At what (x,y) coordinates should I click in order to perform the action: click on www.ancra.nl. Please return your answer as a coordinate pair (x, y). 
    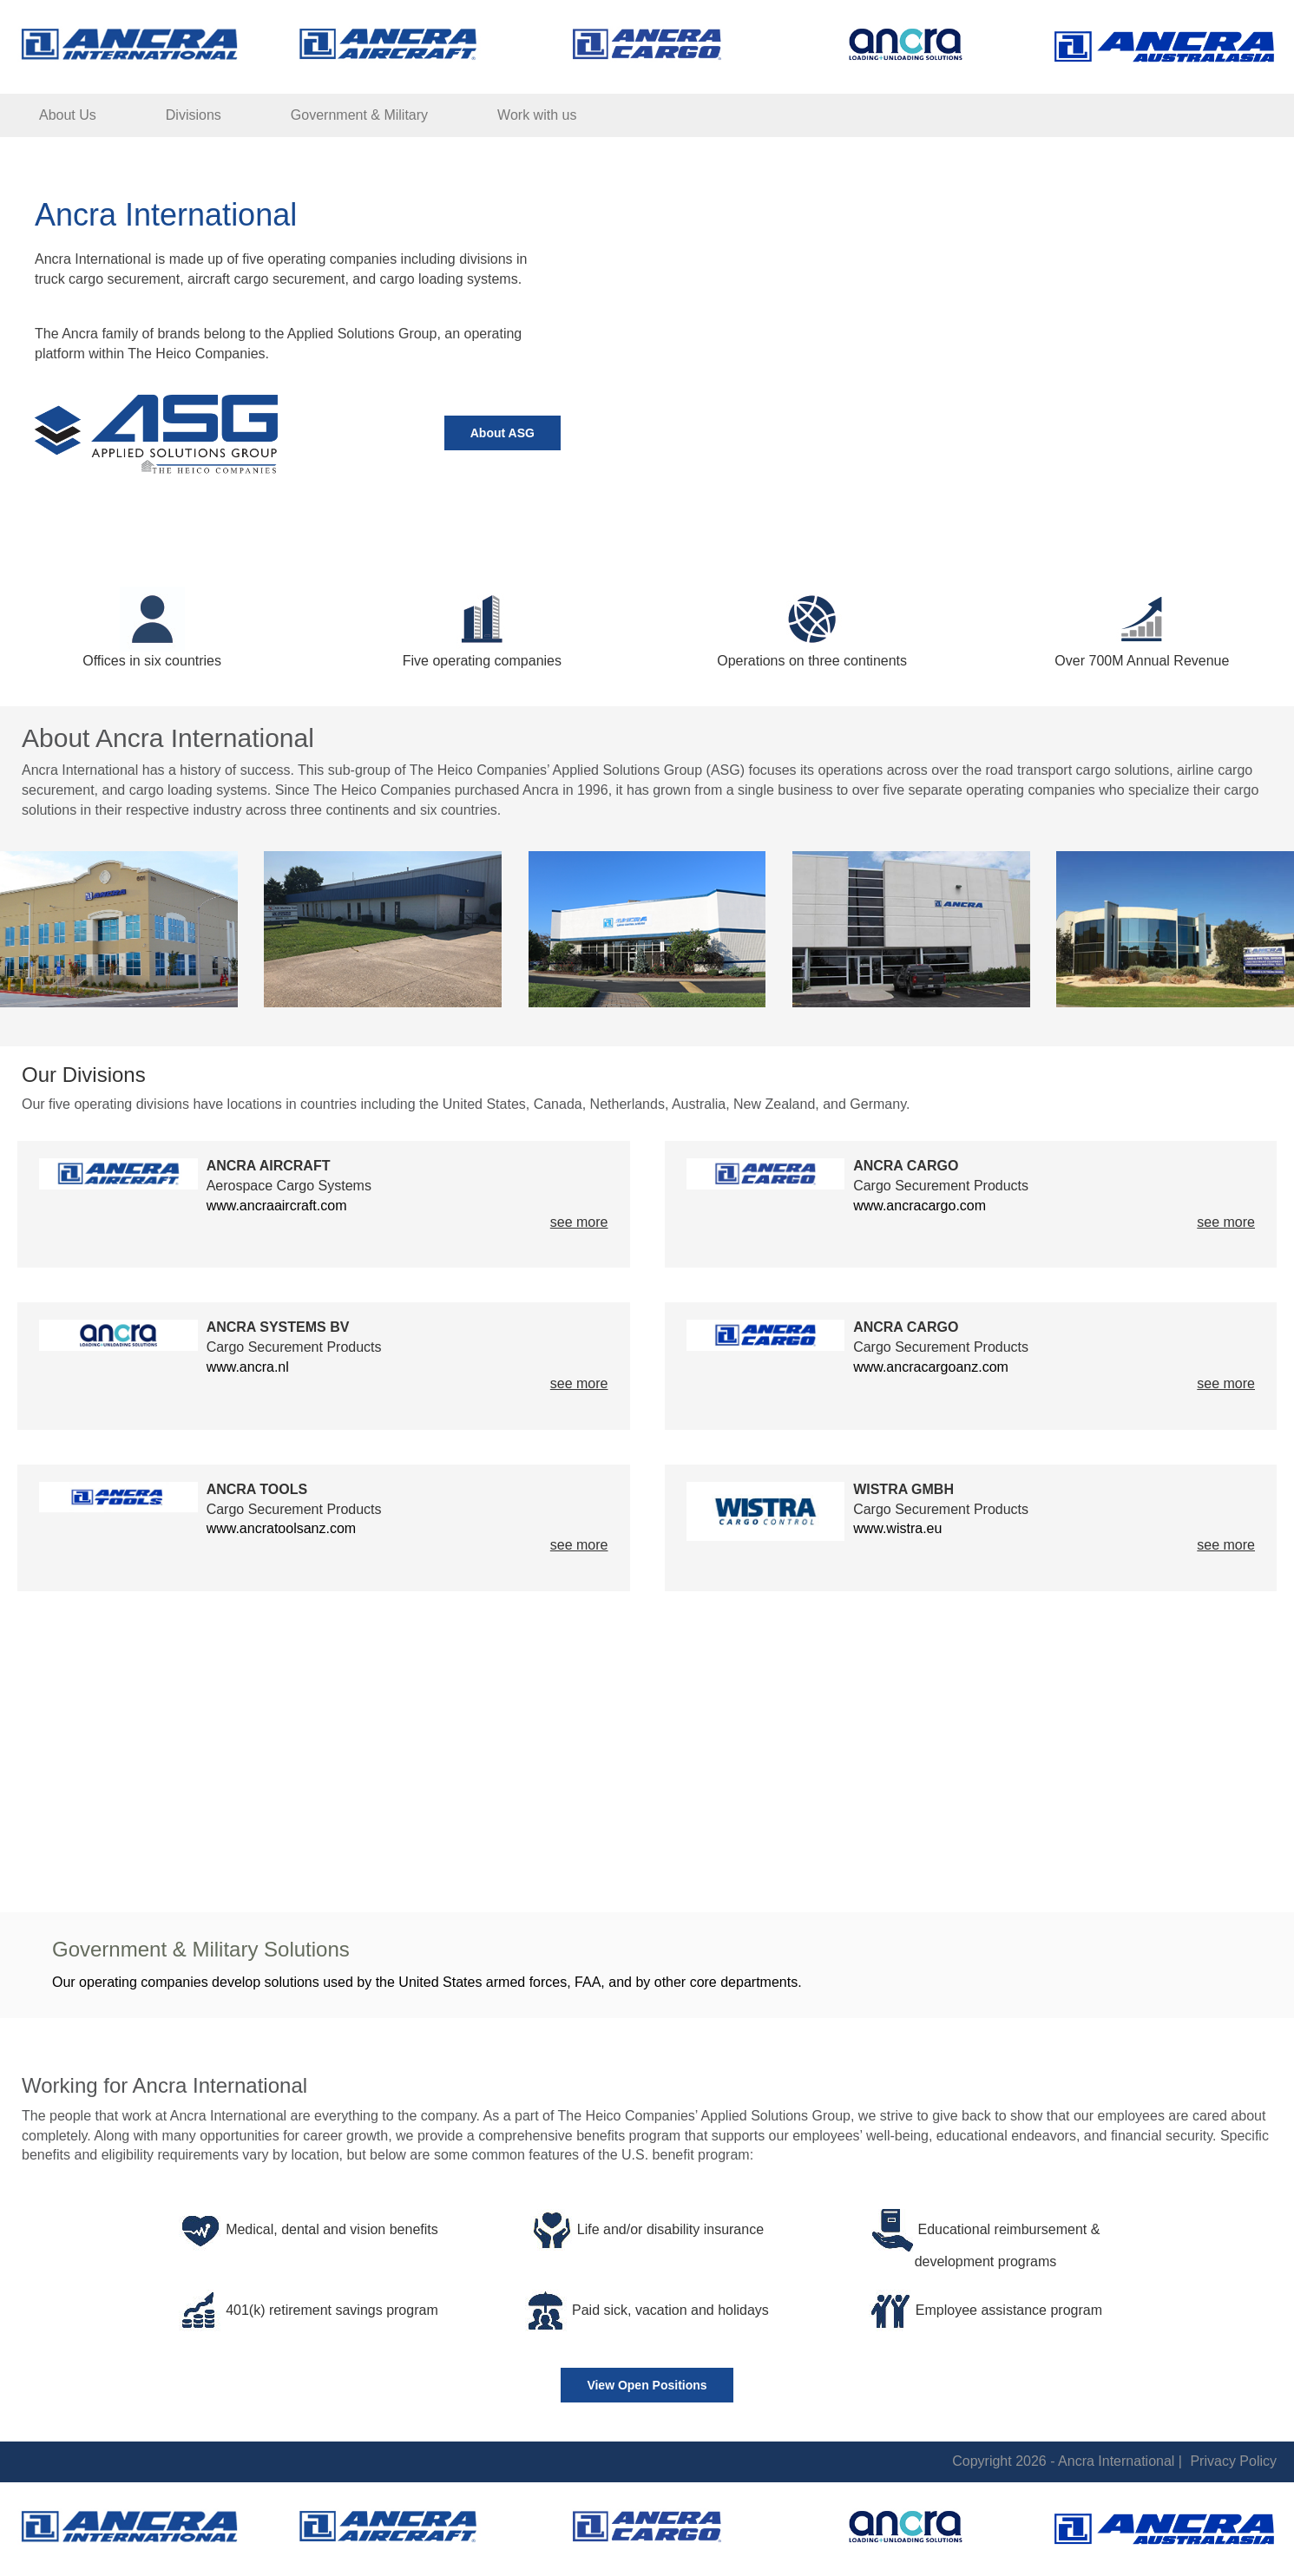
    Looking at the image, I should click on (248, 1367).